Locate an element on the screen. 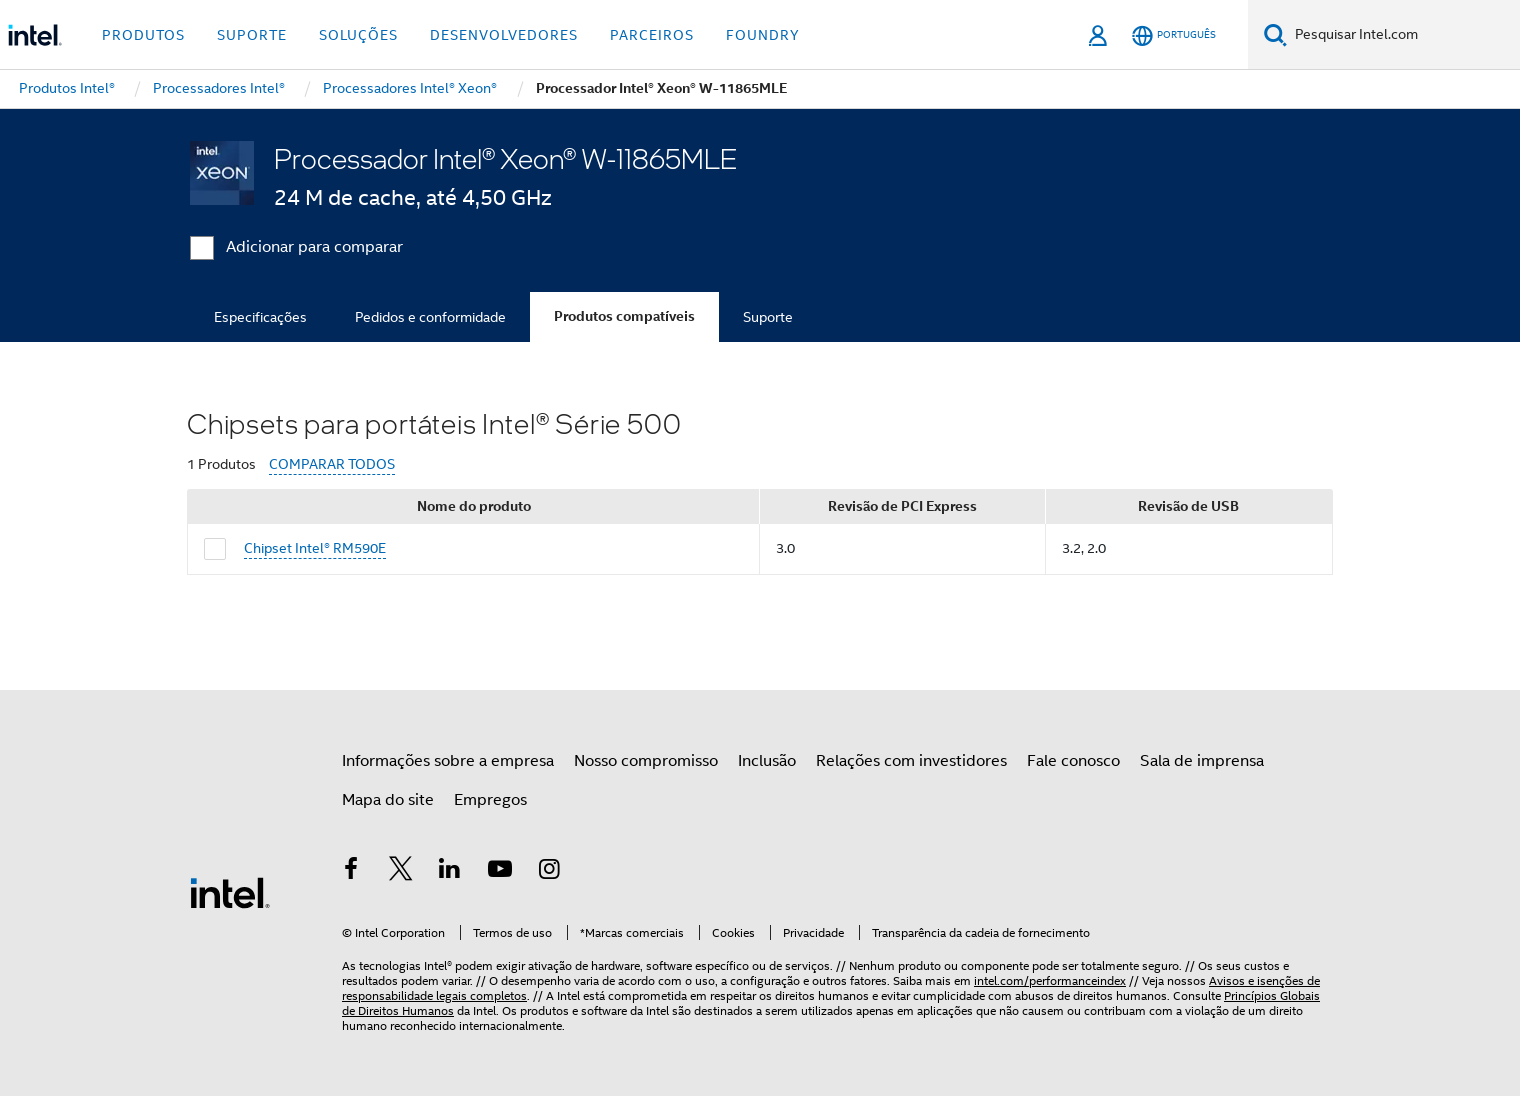 The width and height of the screenshot is (1520, 1096). [Pesquise] is located at coordinates (1275, 34).